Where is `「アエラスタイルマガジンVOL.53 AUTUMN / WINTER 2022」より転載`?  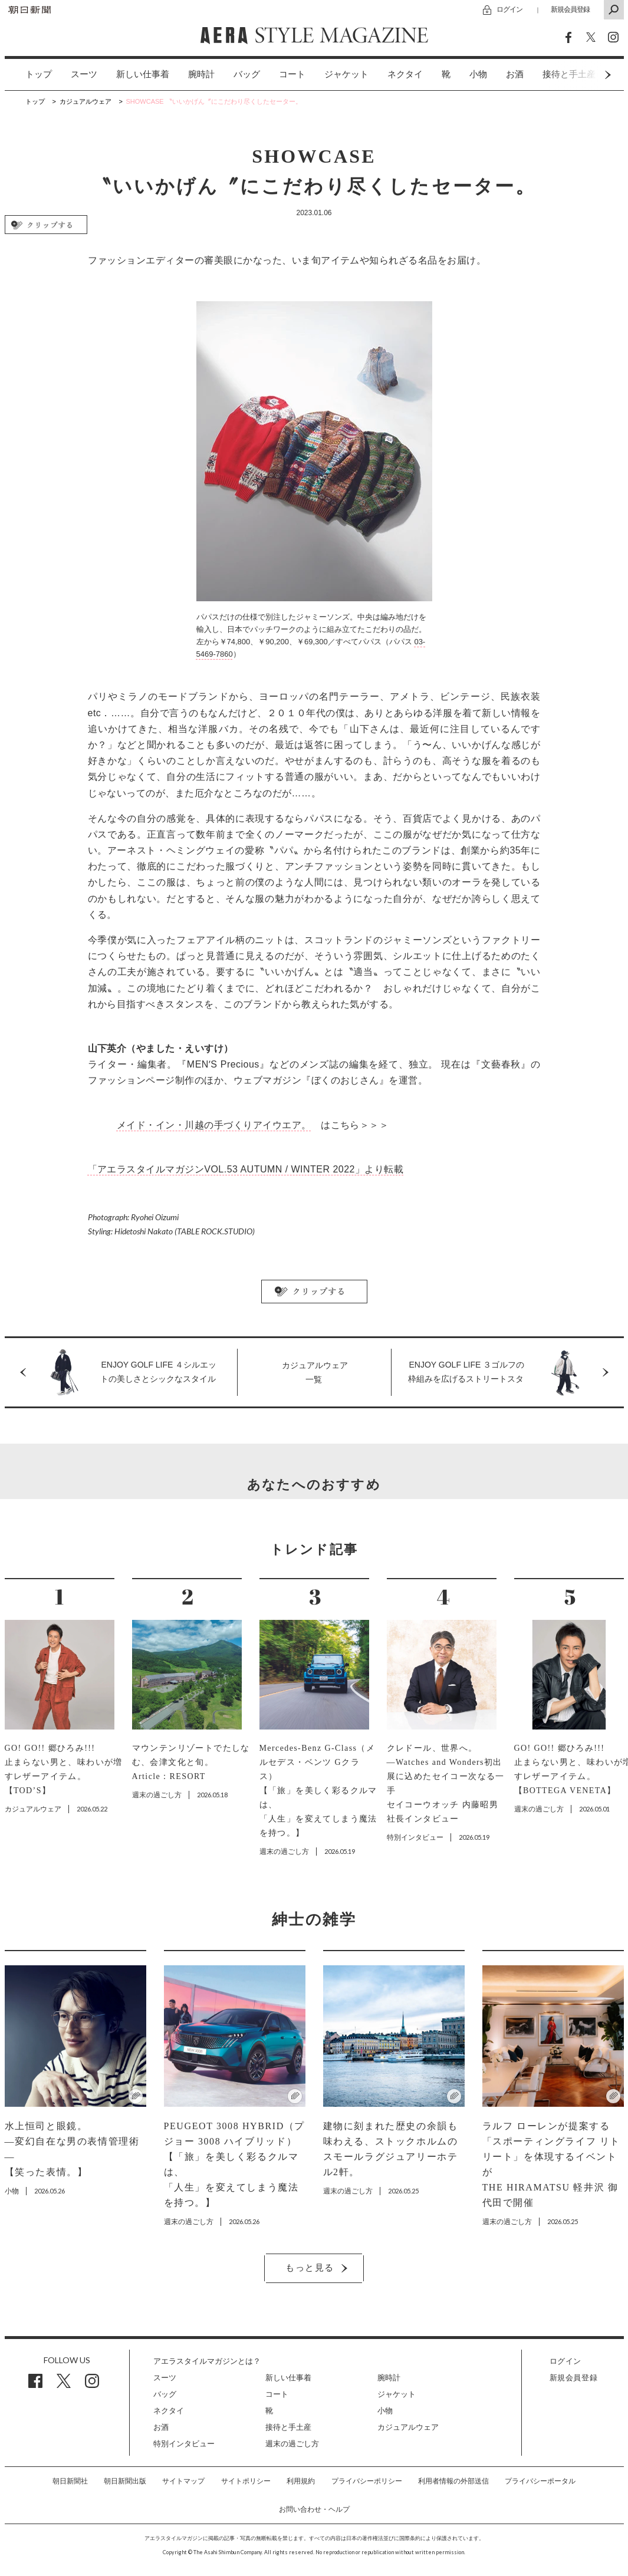
「アエラスタイルマガジンVOL.53 AUTUMN / WINTER 2022」より転載 is located at coordinates (246, 1169).